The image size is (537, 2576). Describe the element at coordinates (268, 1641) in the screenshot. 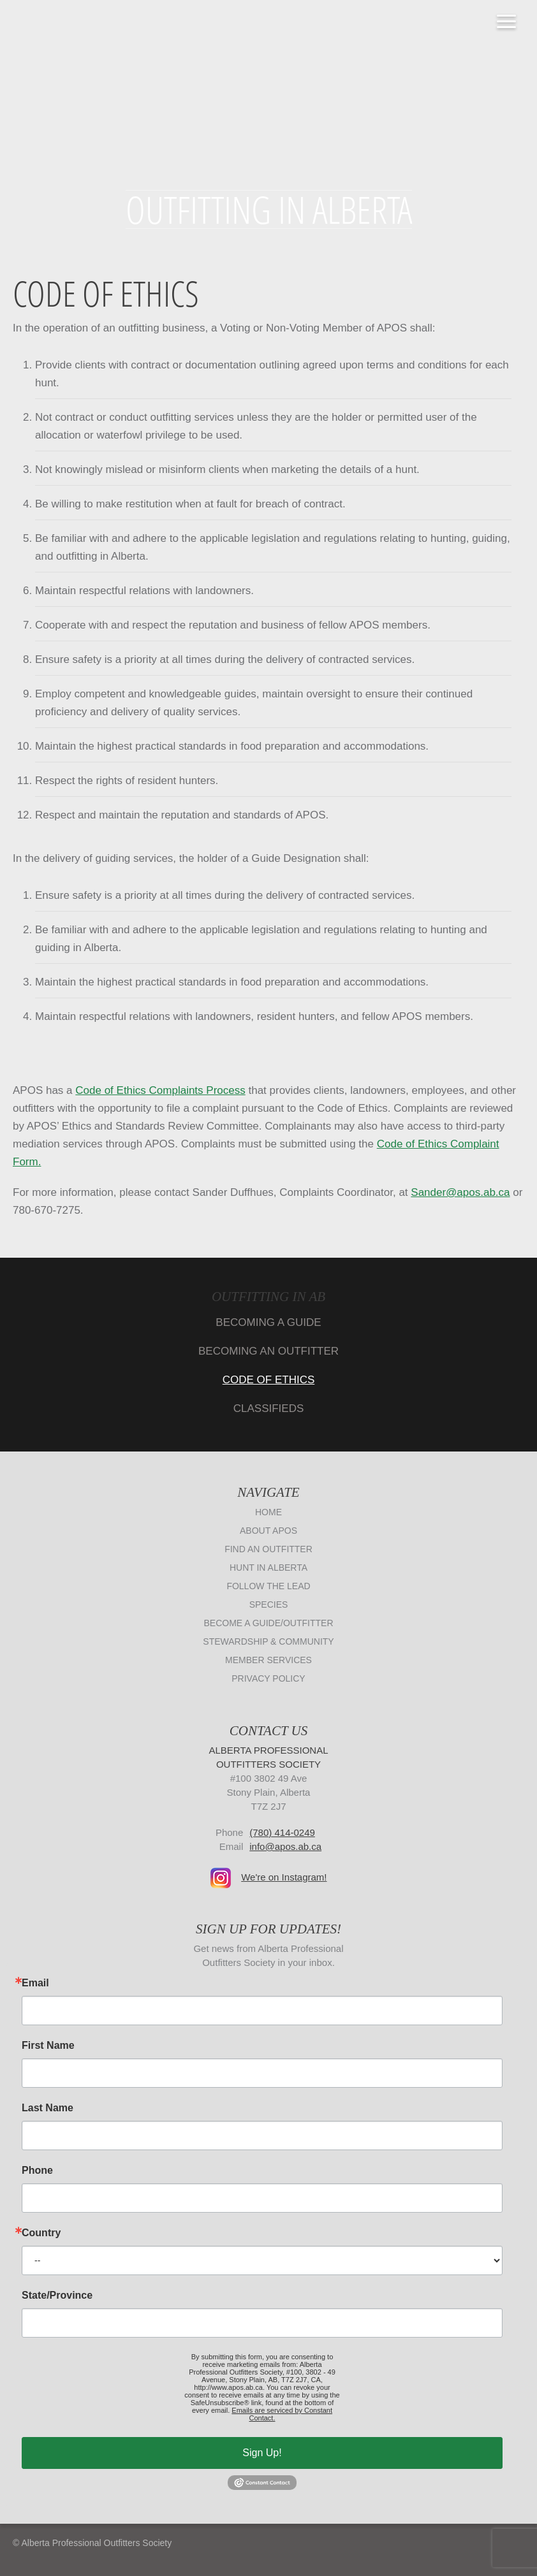

I see `Stewardship & Community` at that location.